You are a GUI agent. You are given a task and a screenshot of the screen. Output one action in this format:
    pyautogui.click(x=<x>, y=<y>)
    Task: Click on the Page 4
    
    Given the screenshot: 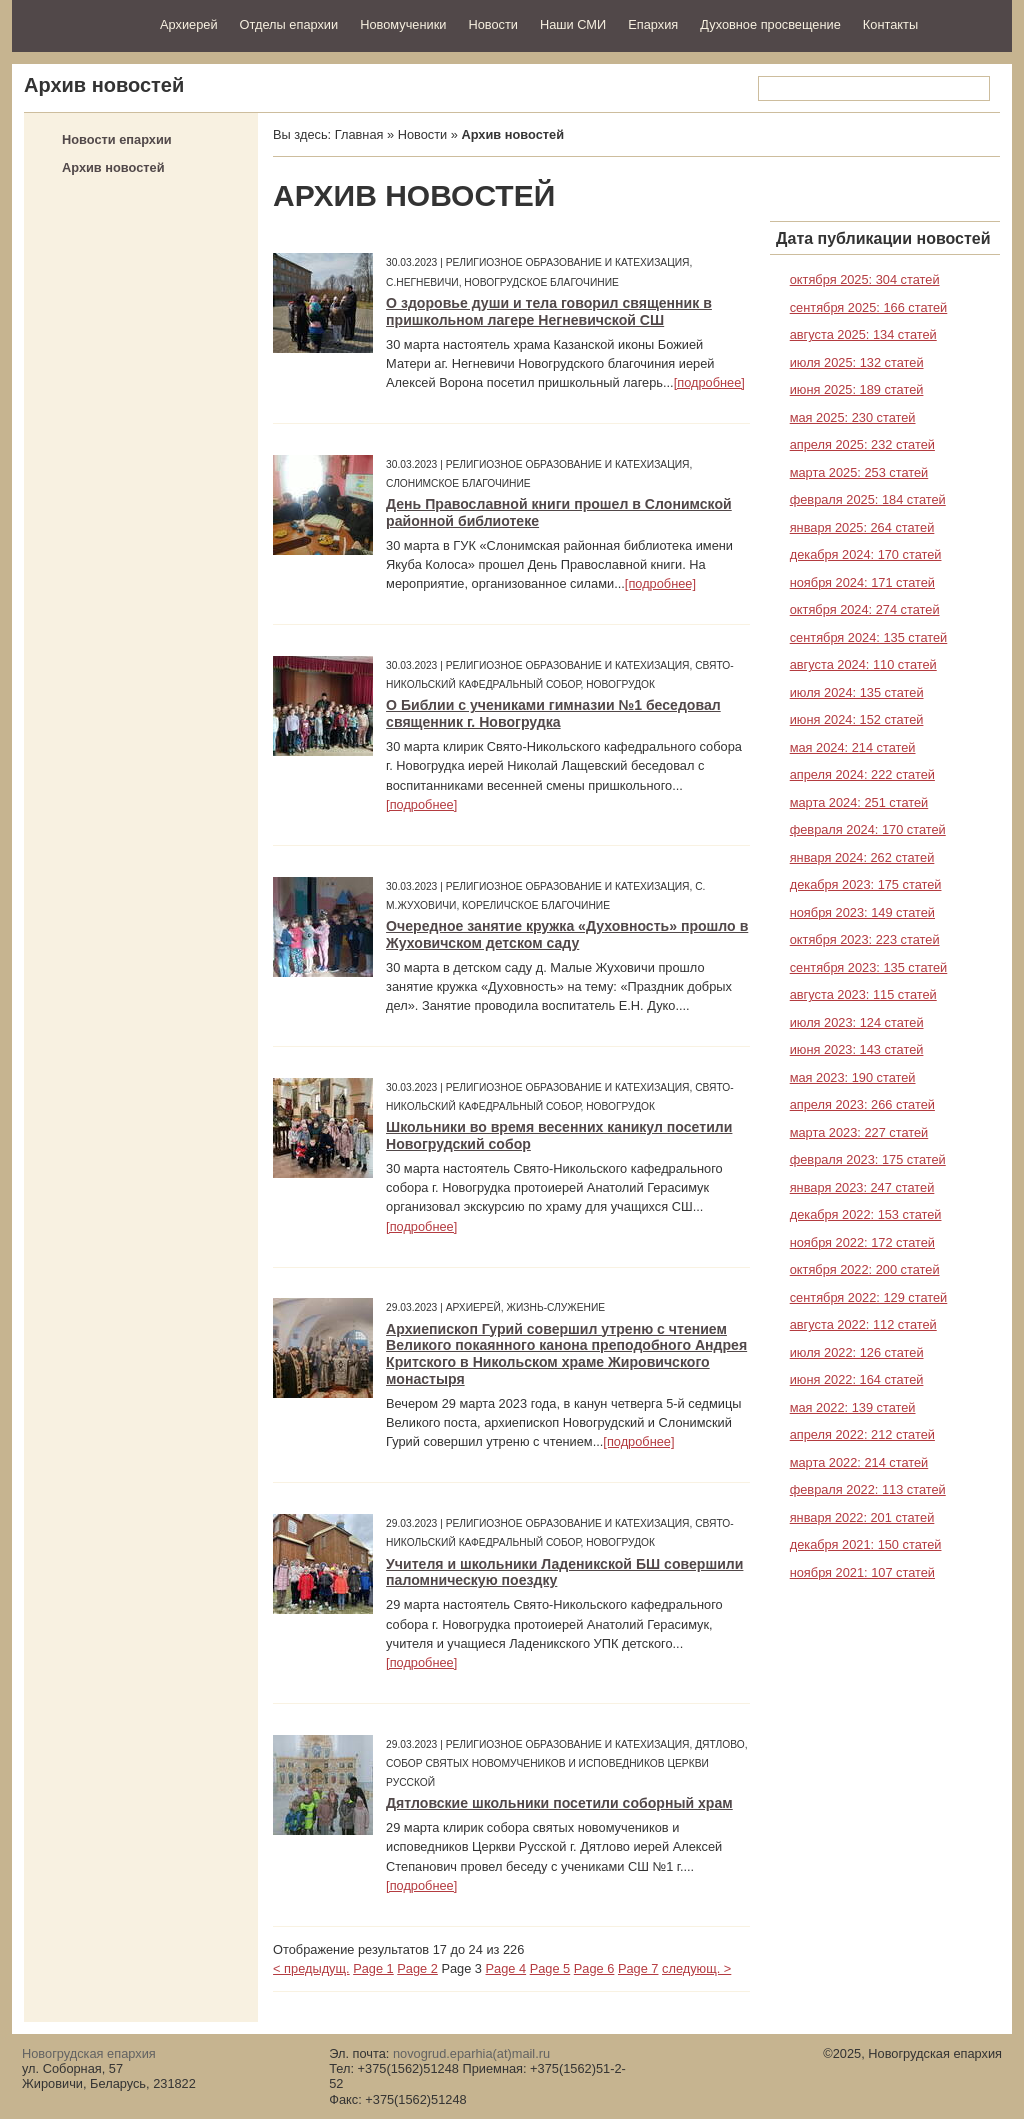 What is the action you would take?
    pyautogui.click(x=506, y=1968)
    